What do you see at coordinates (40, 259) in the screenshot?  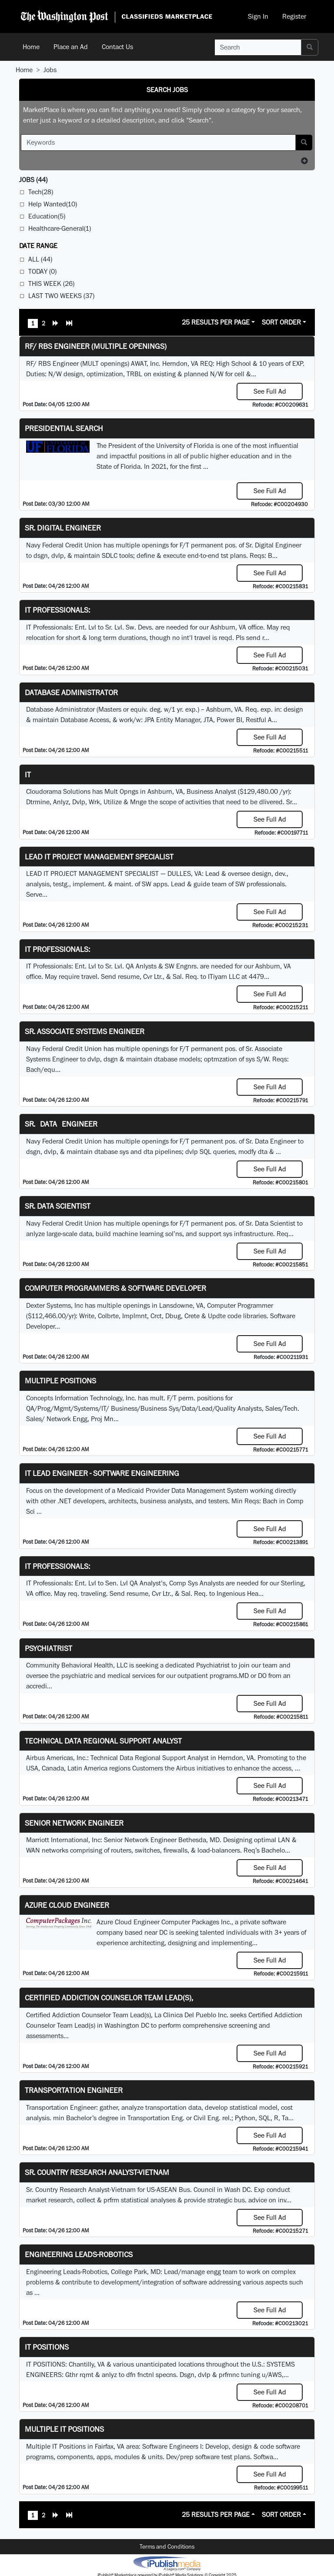 I see `All (44)` at bounding box center [40, 259].